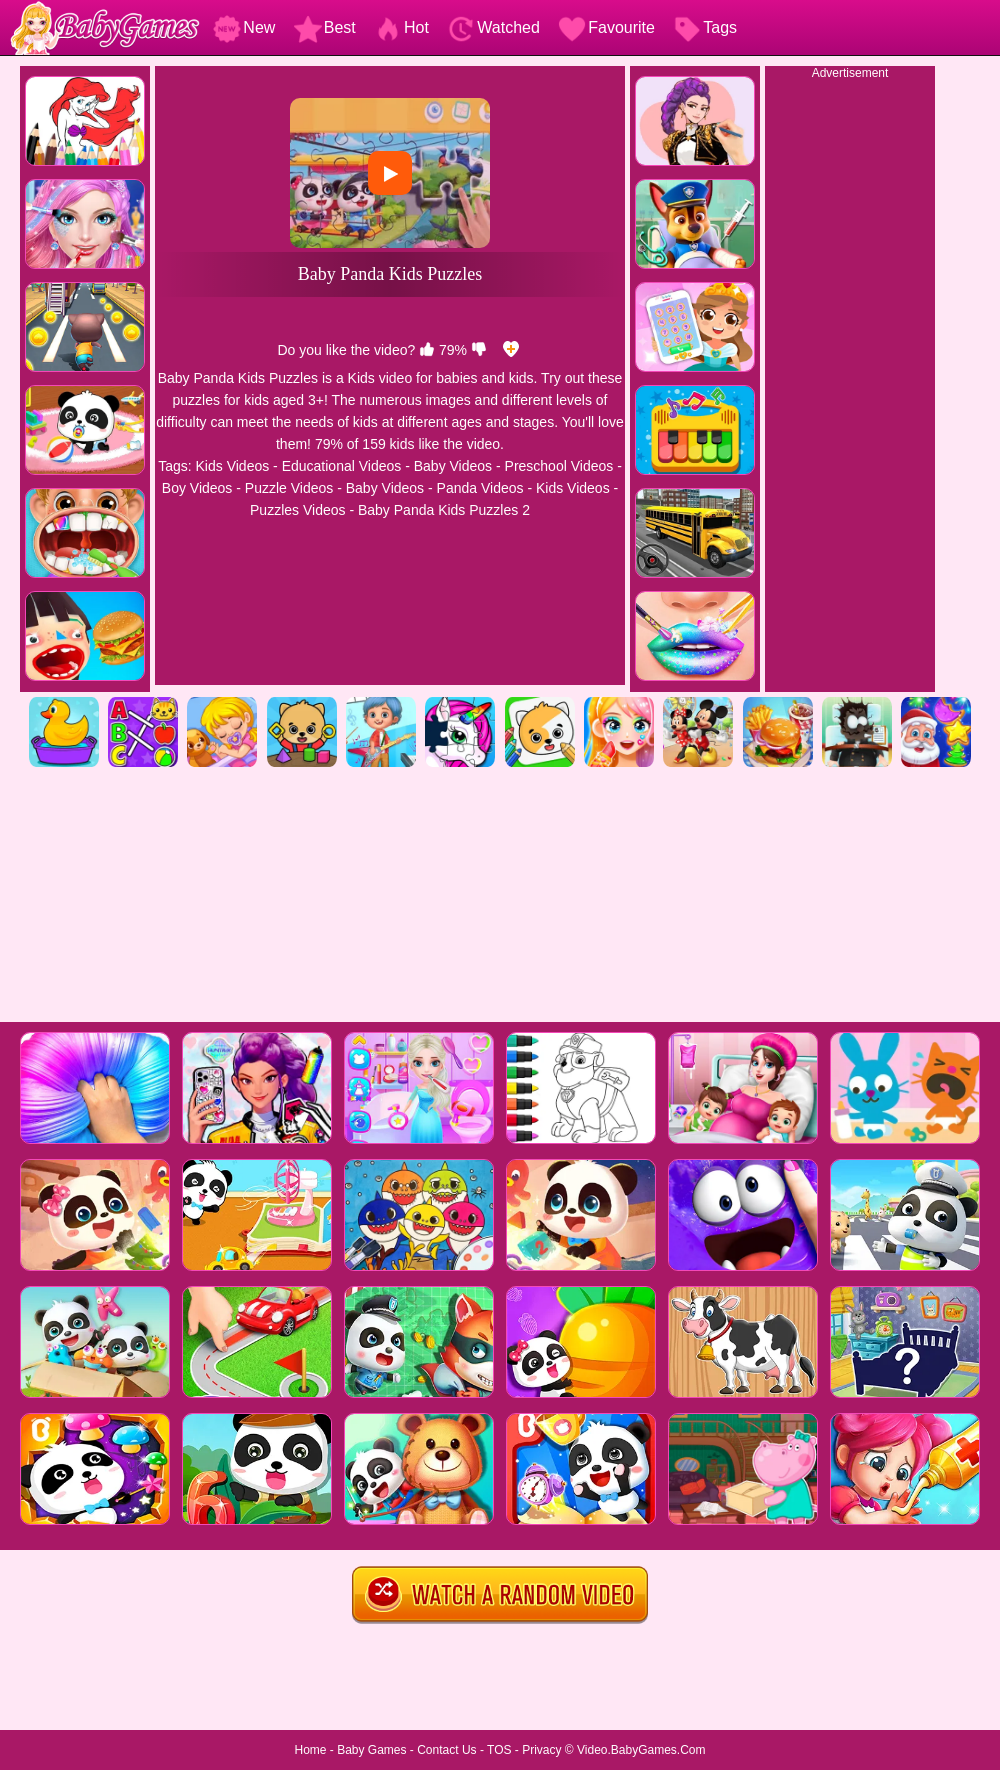  What do you see at coordinates (342, 466) in the screenshot?
I see `Educational Videos` at bounding box center [342, 466].